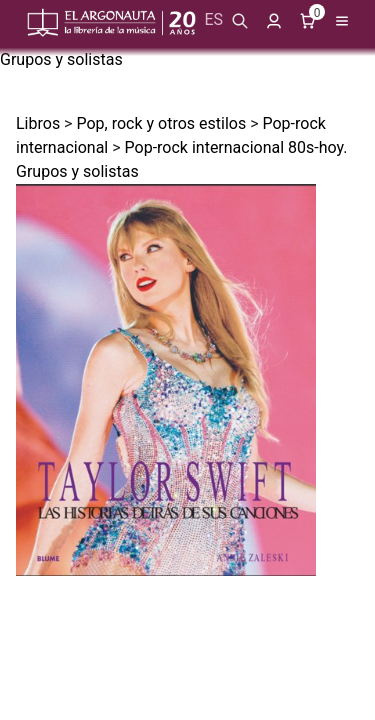 This screenshot has width=375, height=720. I want to click on Pop, rock y otros estilos, so click(161, 123).